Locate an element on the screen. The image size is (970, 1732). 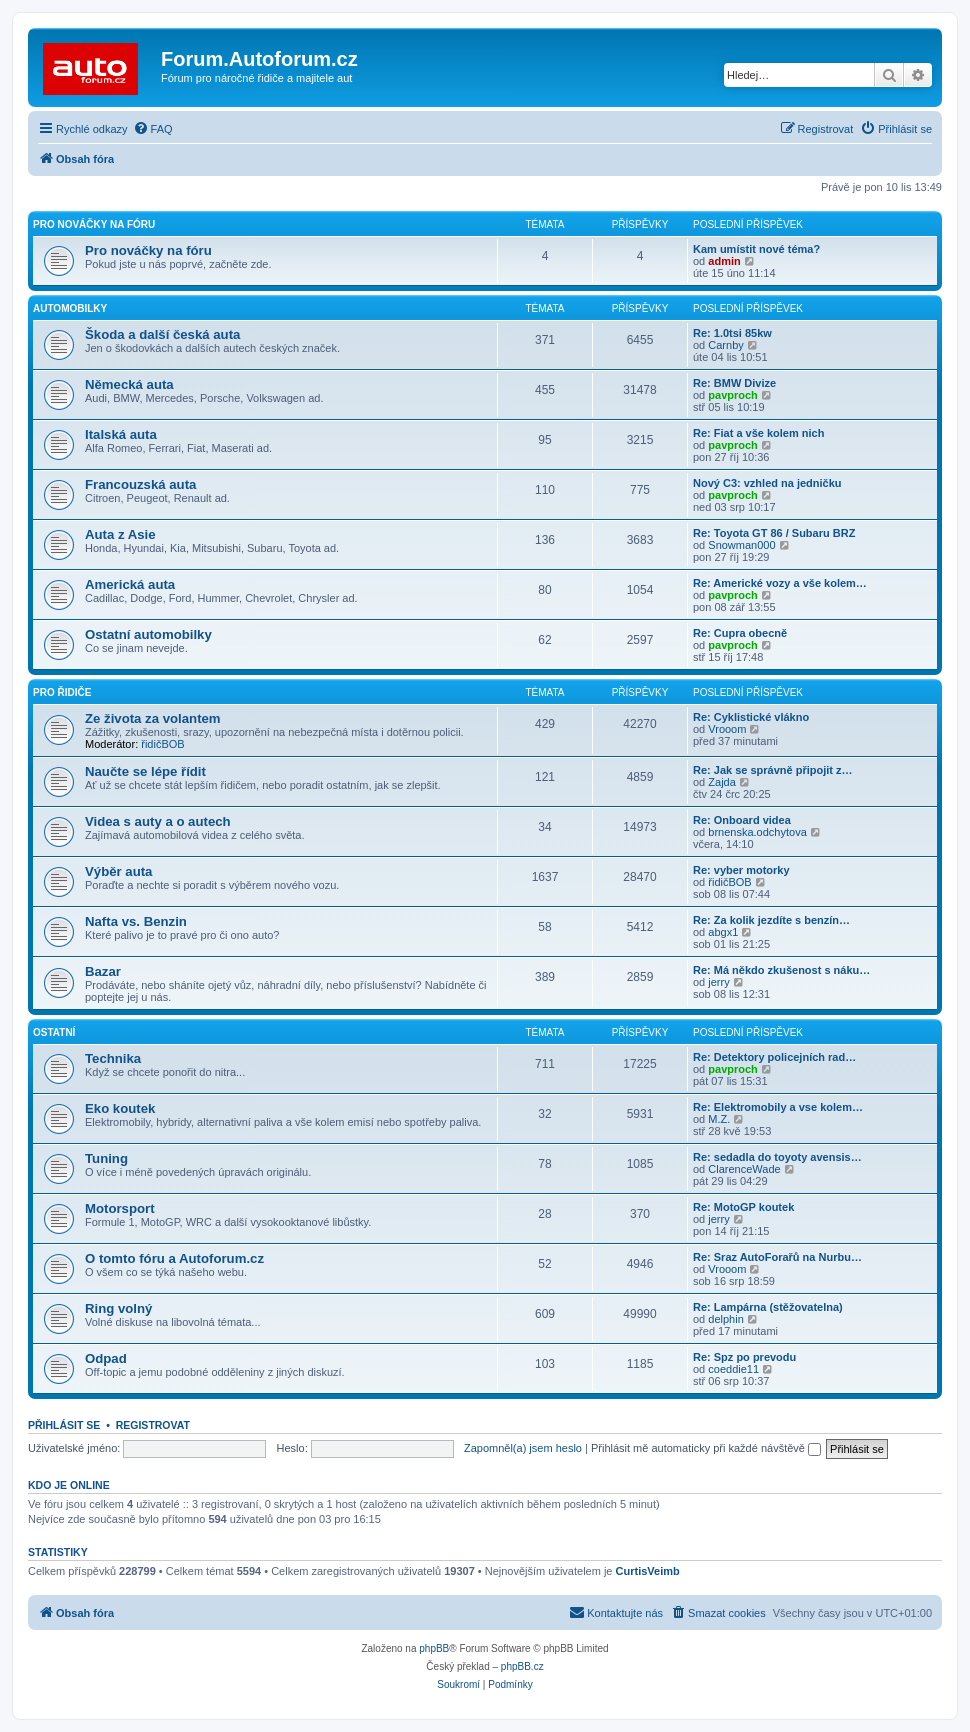
Pro nováčky na fóru is located at coordinates (94, 224).